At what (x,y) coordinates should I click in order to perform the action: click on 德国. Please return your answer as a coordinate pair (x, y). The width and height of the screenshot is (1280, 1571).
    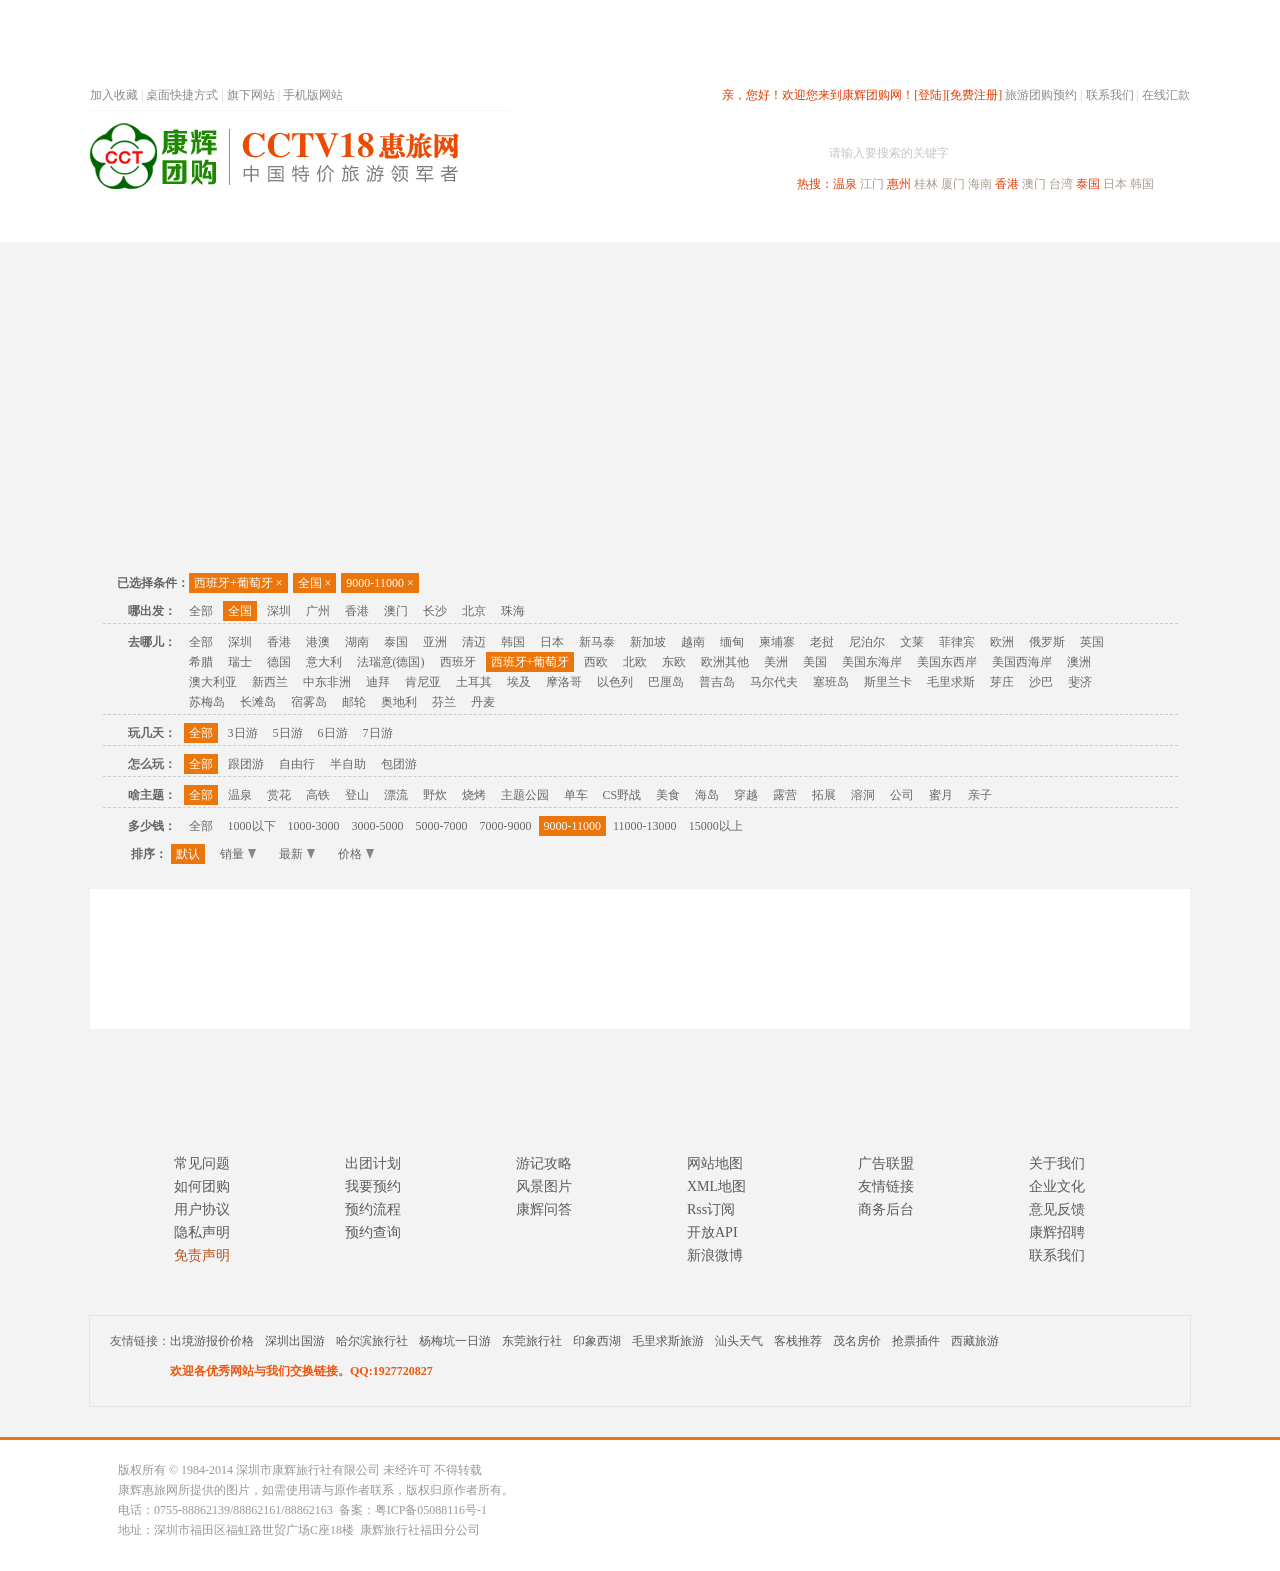
    Looking at the image, I should click on (279, 662).